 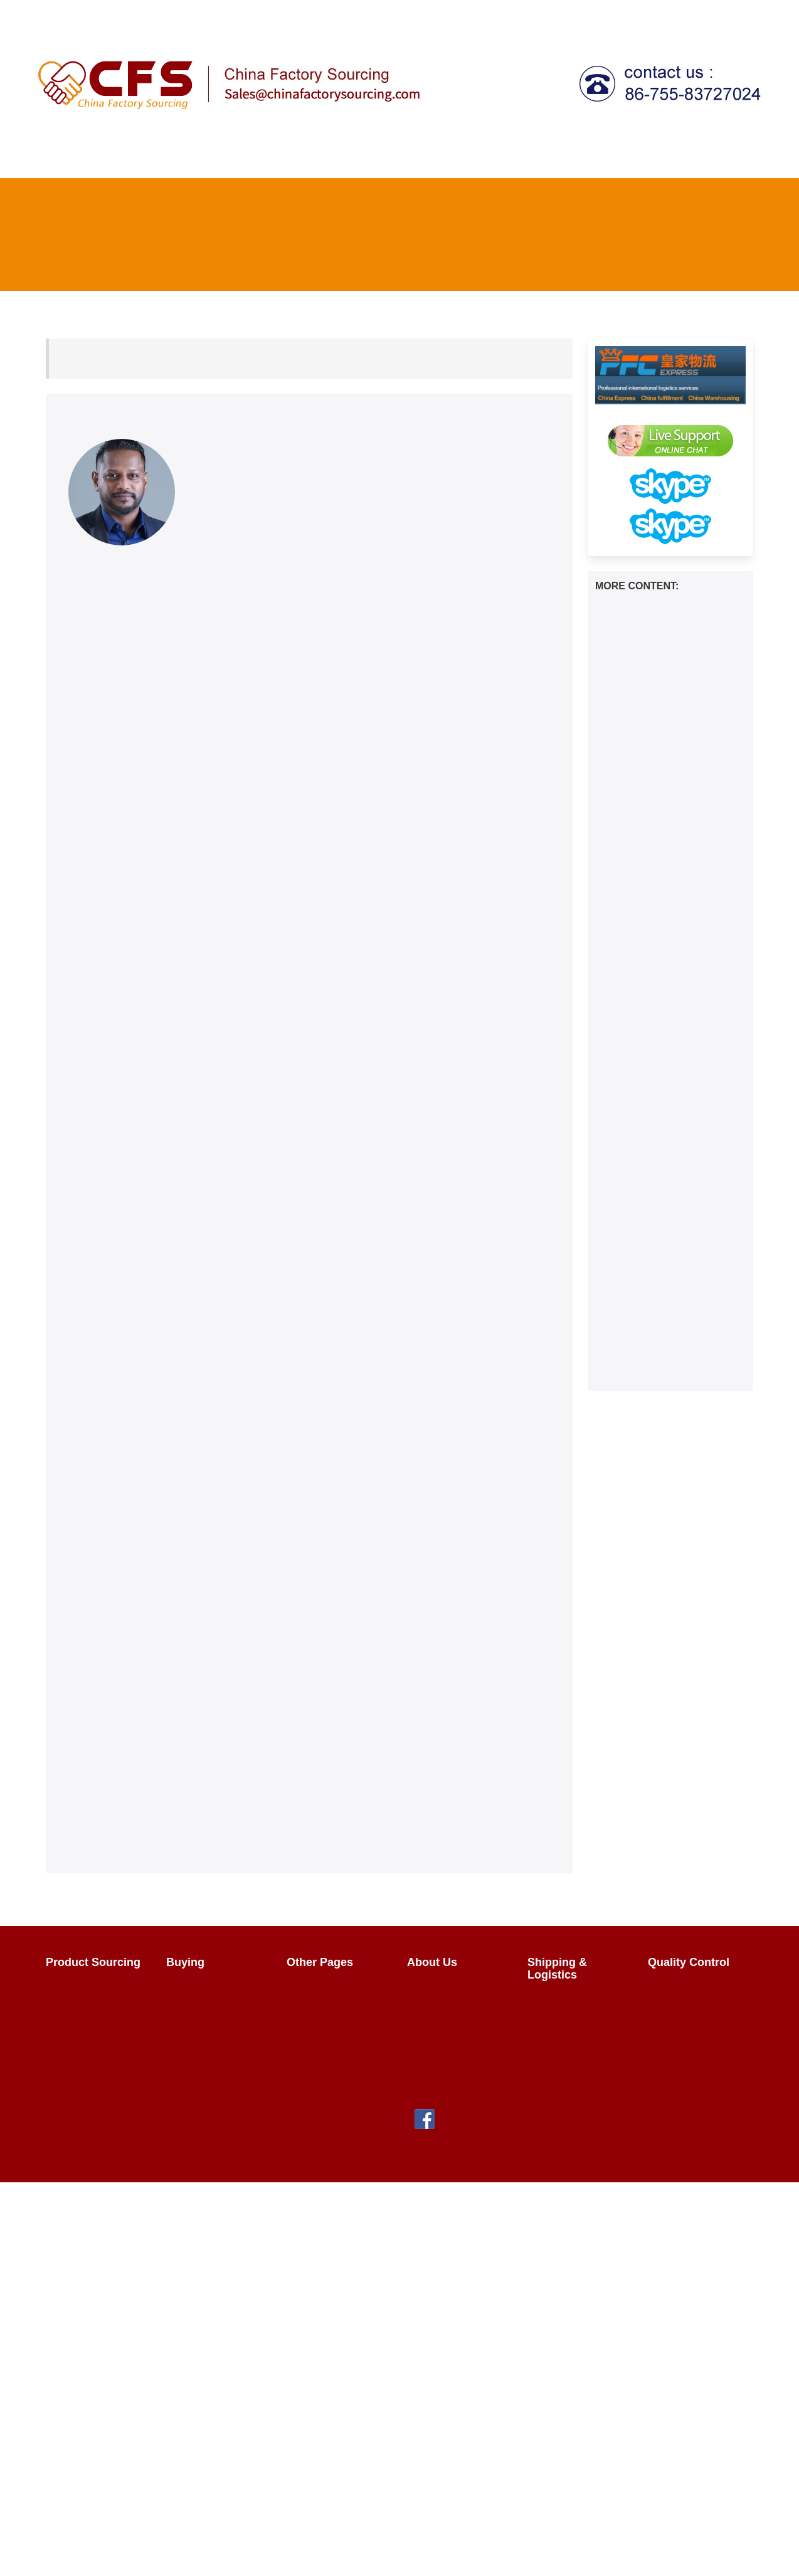 I want to click on Shipping & Logistics, so click(x=476, y=157).